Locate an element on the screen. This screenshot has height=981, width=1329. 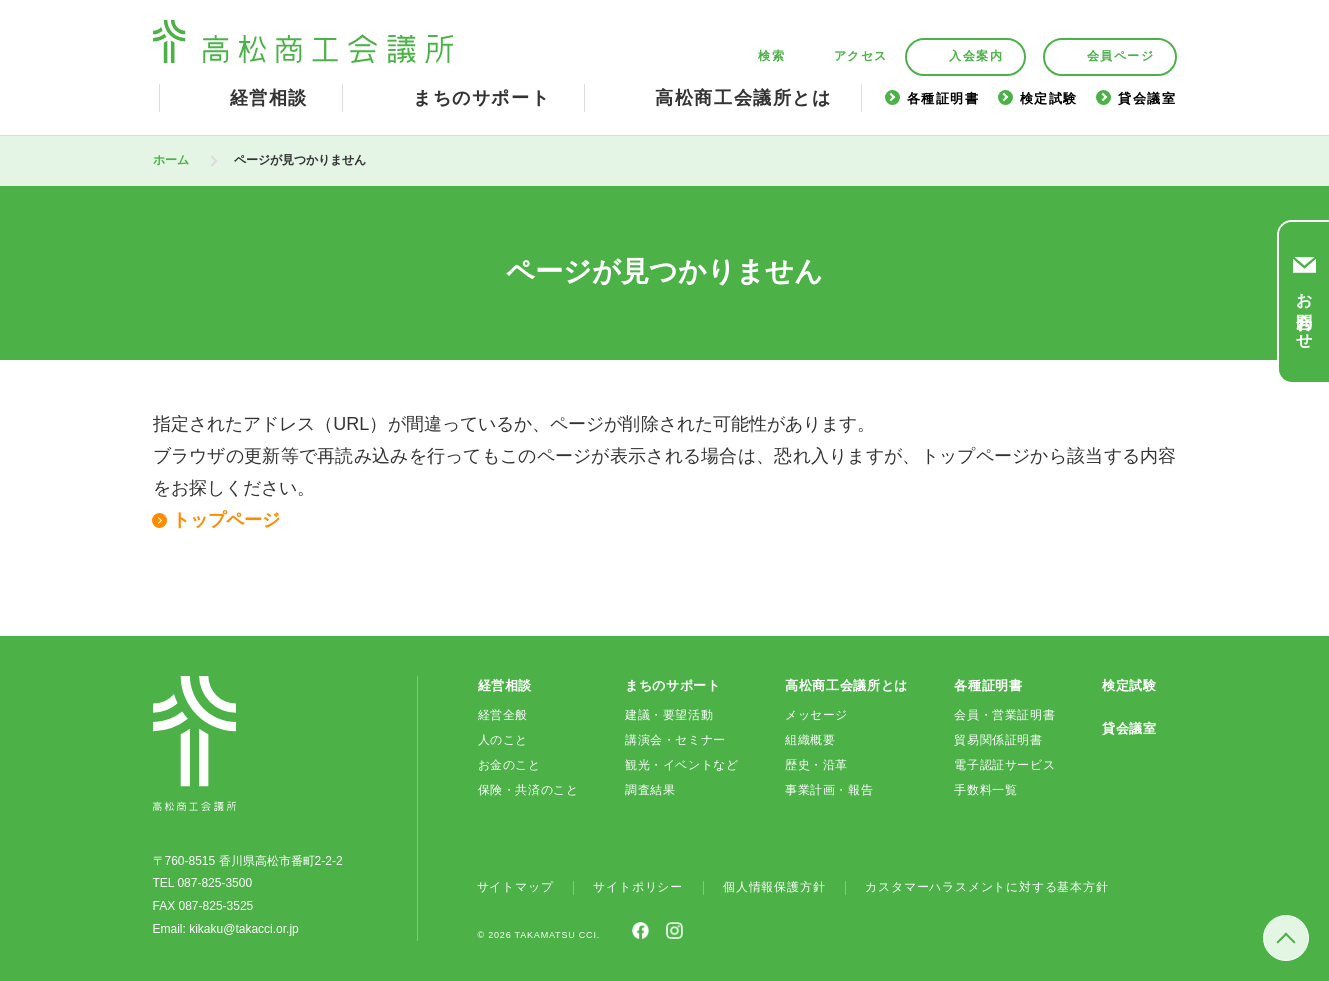
経営相談 is located at coordinates (269, 98).